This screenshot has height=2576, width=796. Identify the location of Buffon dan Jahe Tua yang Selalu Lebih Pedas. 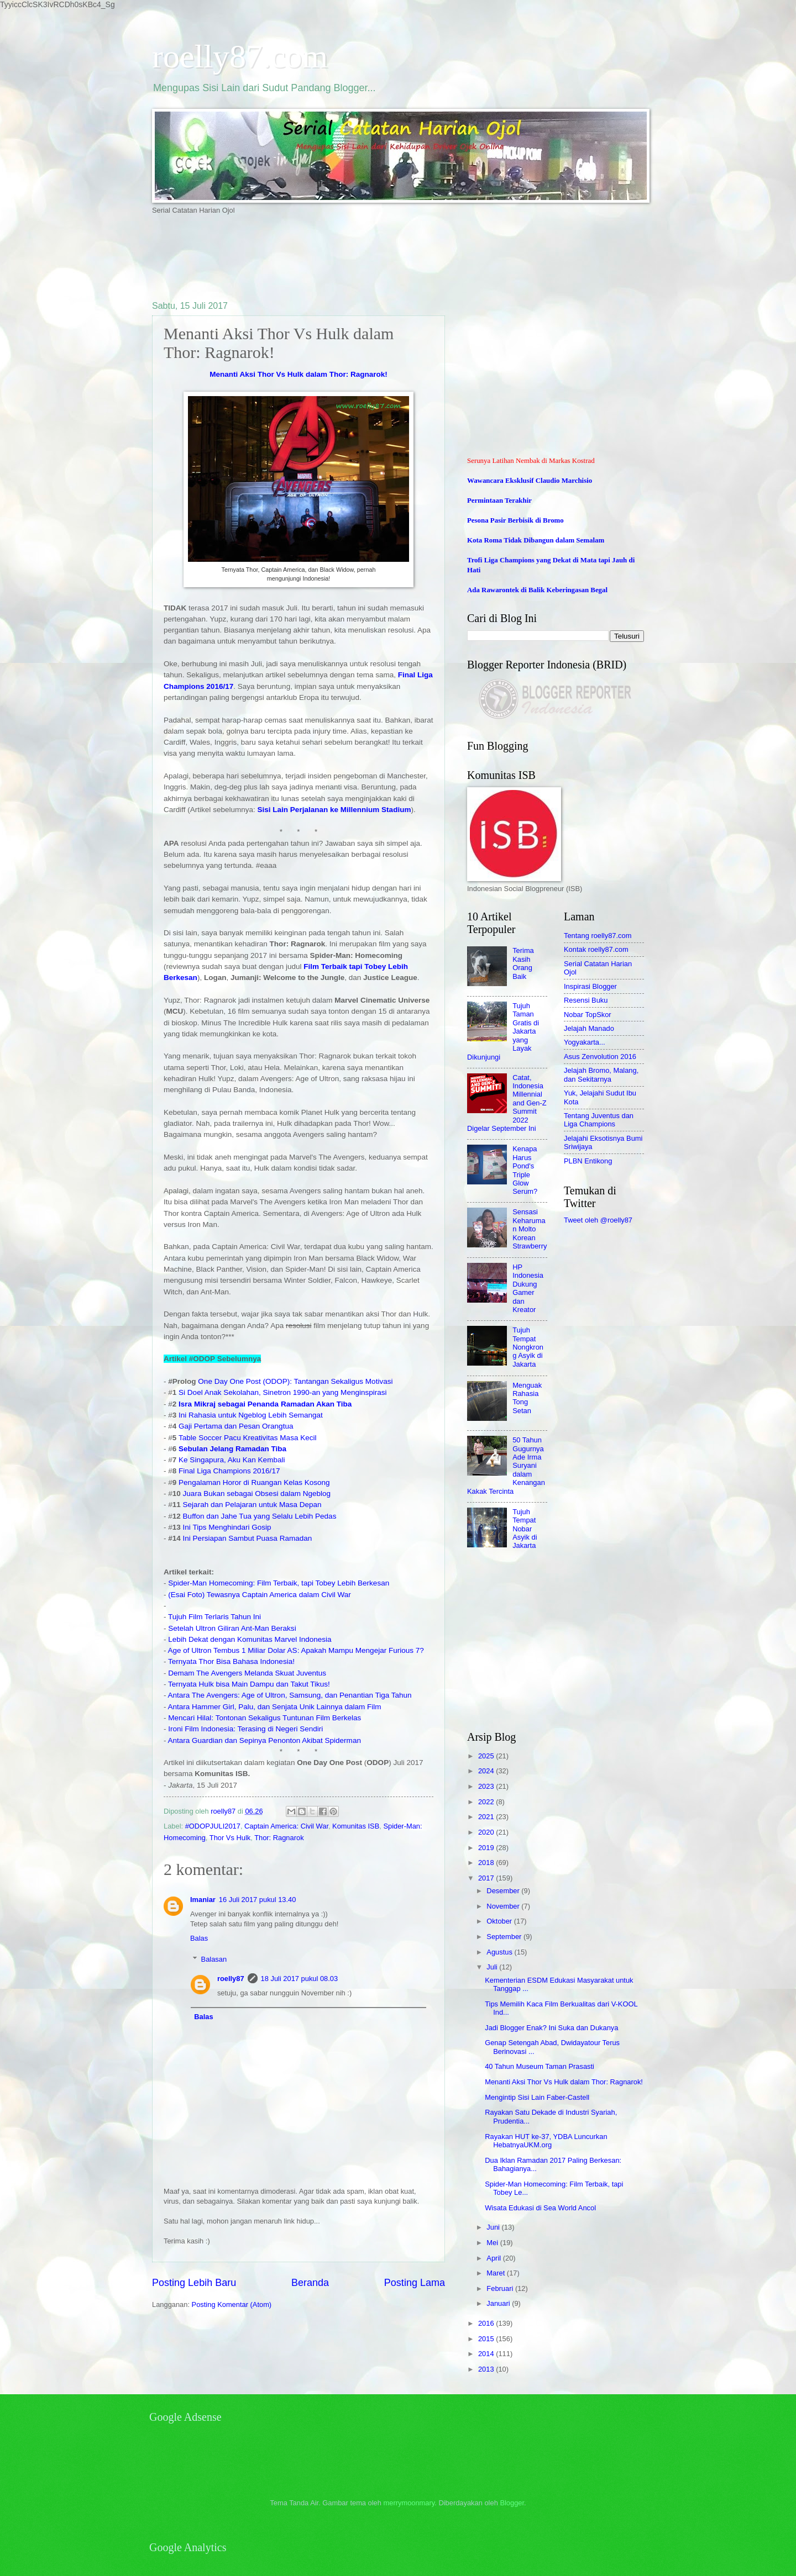
(260, 1516).